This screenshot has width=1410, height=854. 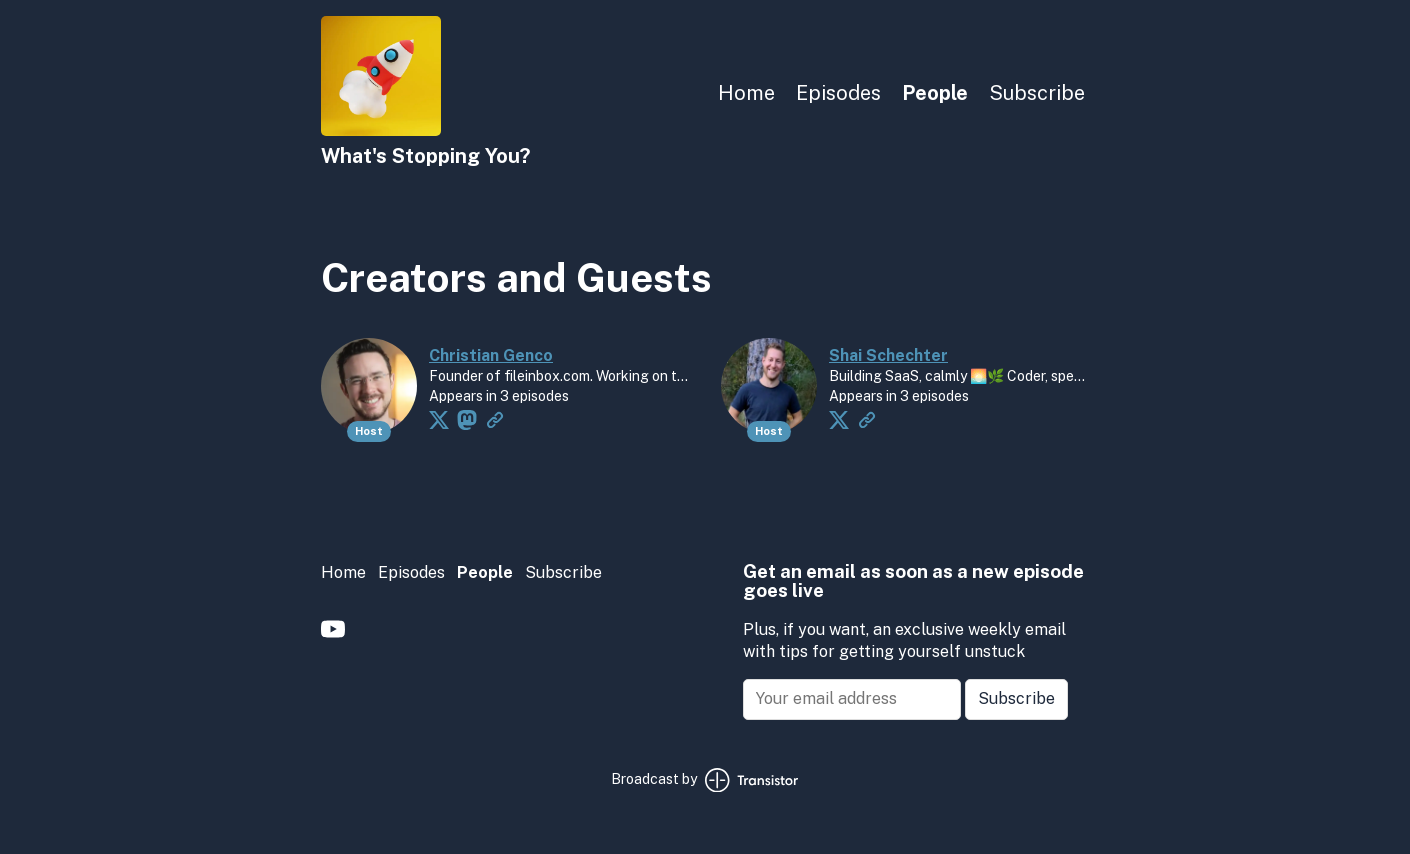 What do you see at coordinates (935, 93) in the screenshot?
I see `People` at bounding box center [935, 93].